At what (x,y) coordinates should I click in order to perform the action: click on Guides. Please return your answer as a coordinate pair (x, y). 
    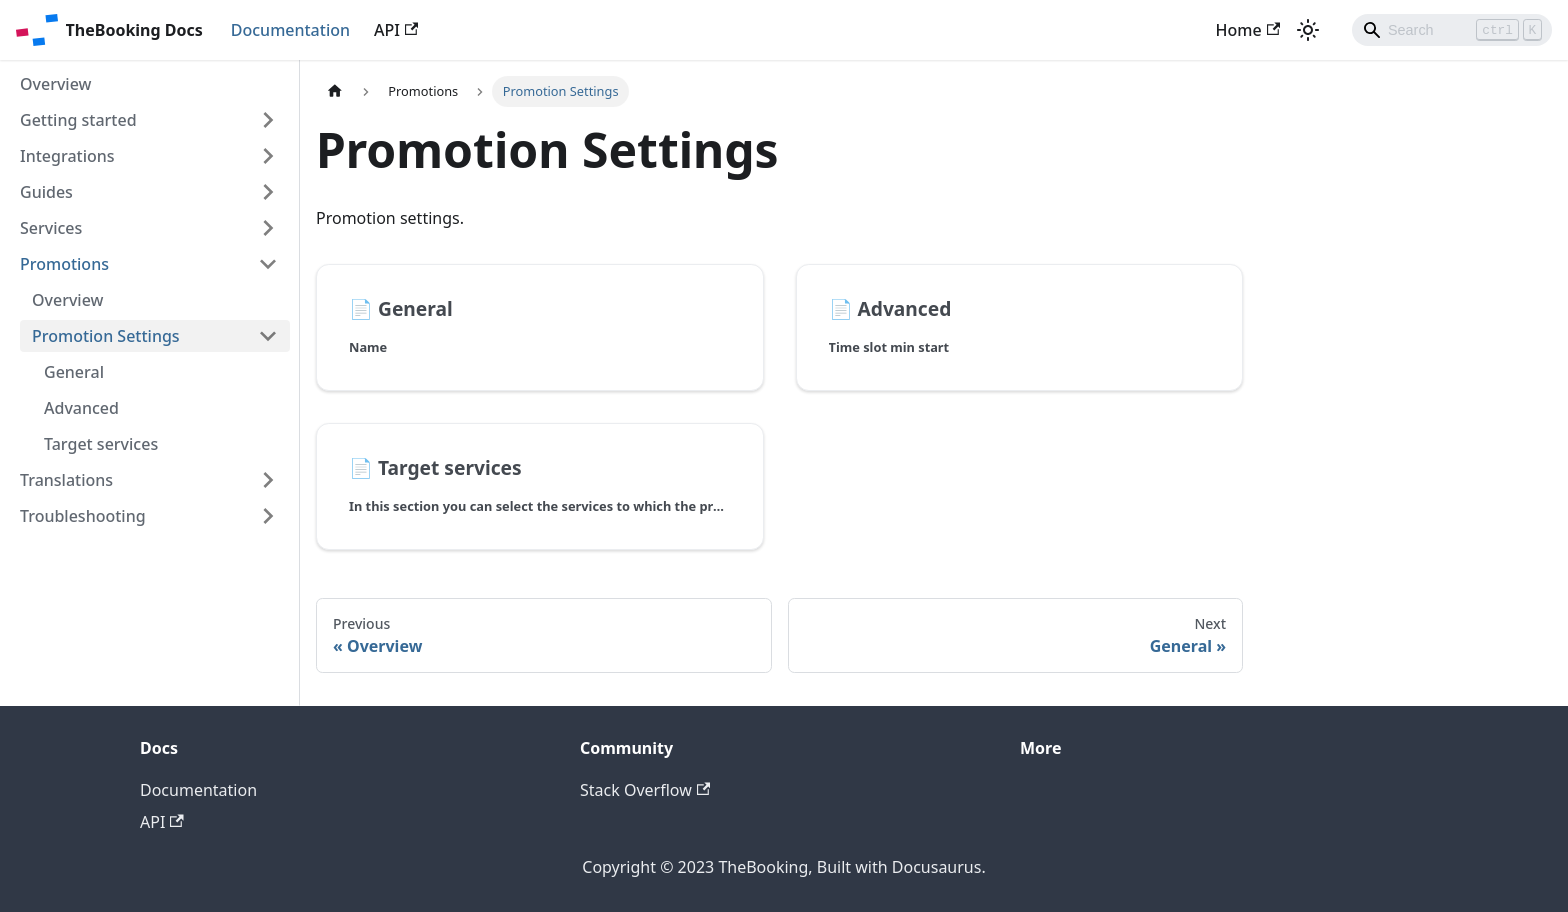
    Looking at the image, I should click on (46, 192).